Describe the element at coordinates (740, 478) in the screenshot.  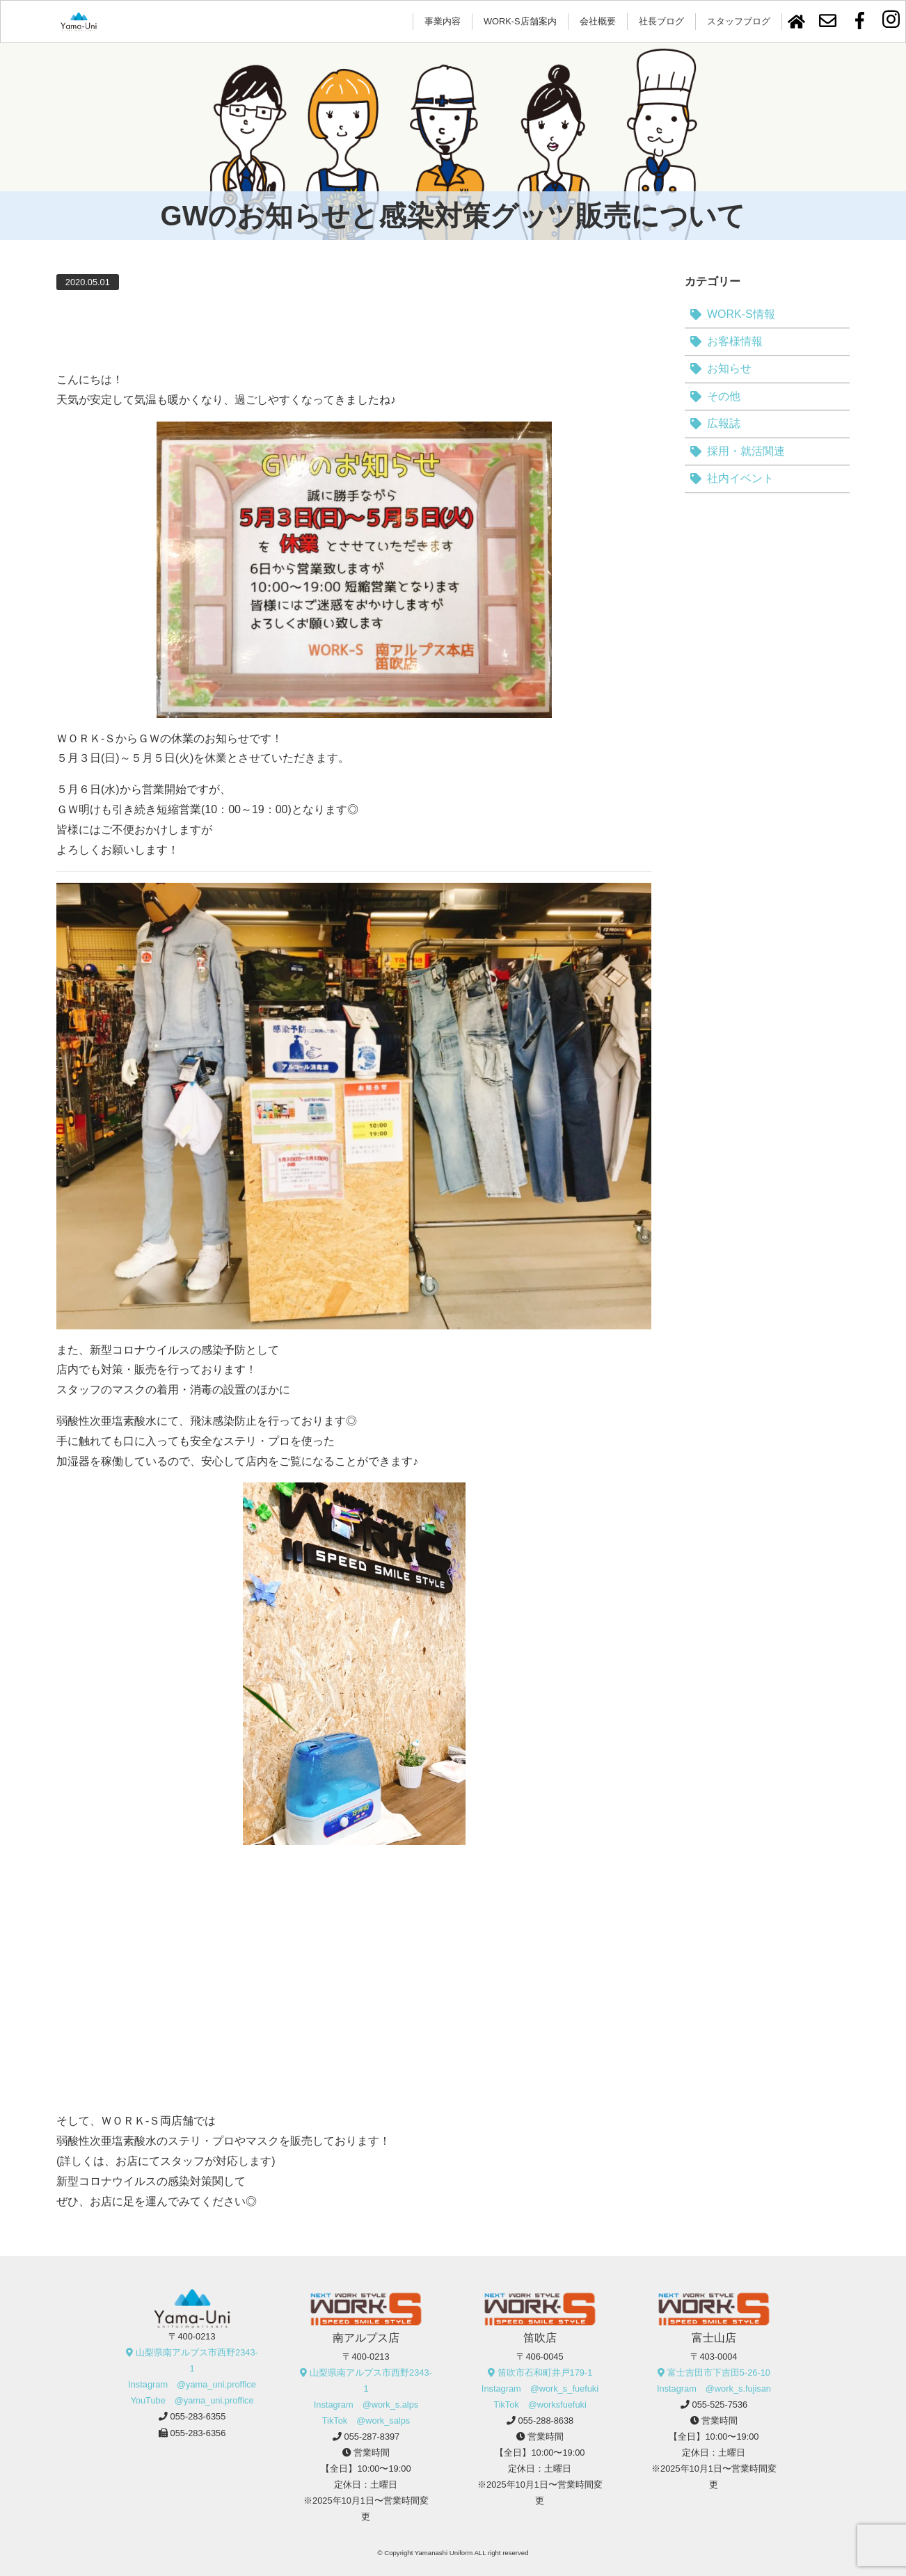
I see `社内イベント` at that location.